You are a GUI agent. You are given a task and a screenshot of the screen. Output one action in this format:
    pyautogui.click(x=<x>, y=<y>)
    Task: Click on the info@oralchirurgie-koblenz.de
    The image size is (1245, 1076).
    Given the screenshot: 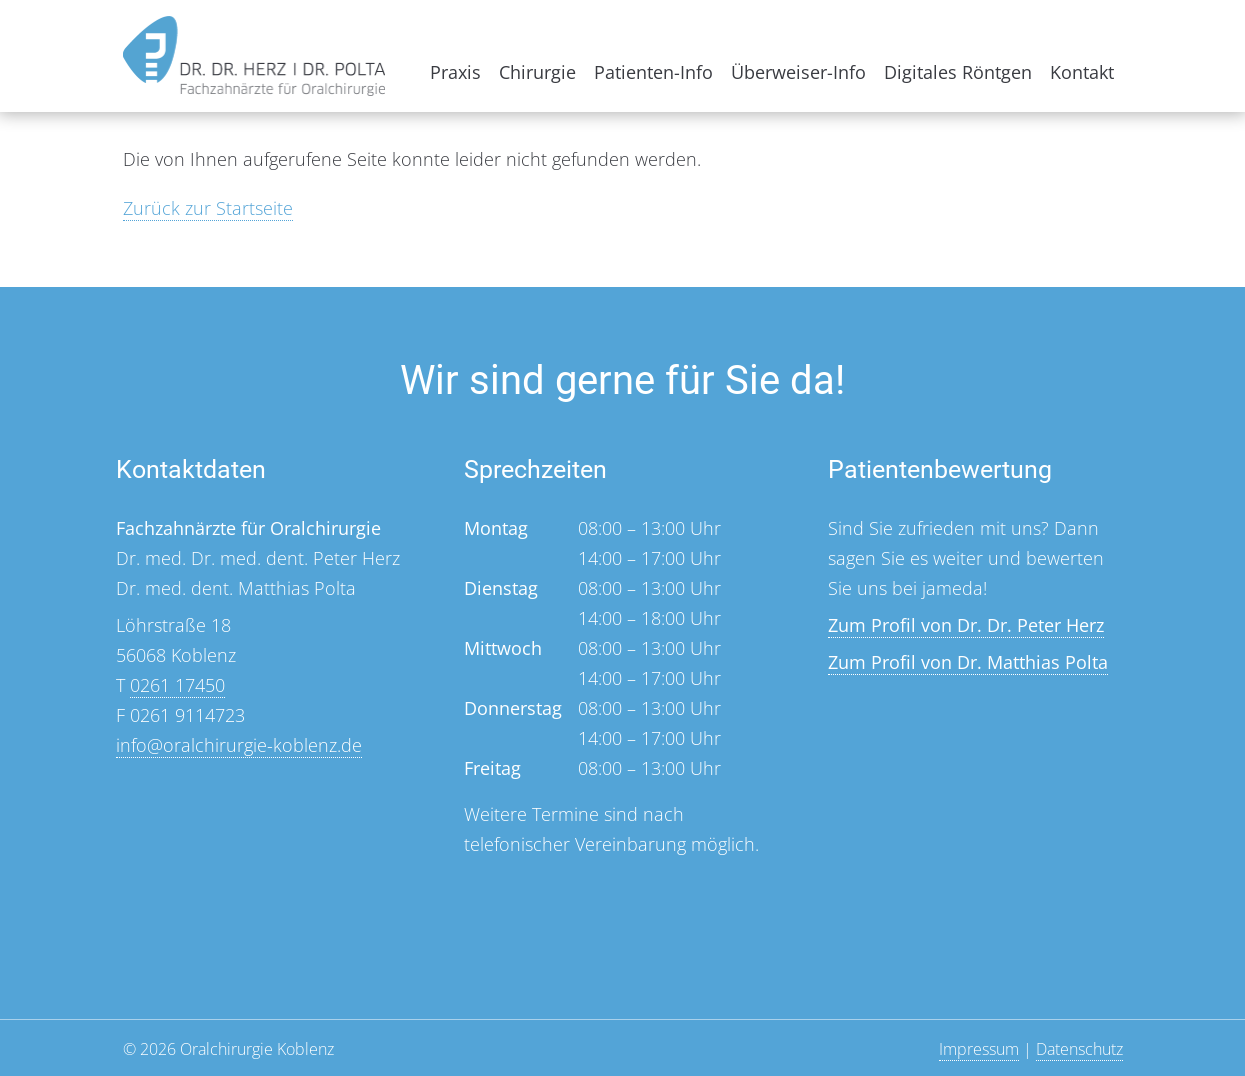 What is the action you would take?
    pyautogui.click(x=239, y=745)
    